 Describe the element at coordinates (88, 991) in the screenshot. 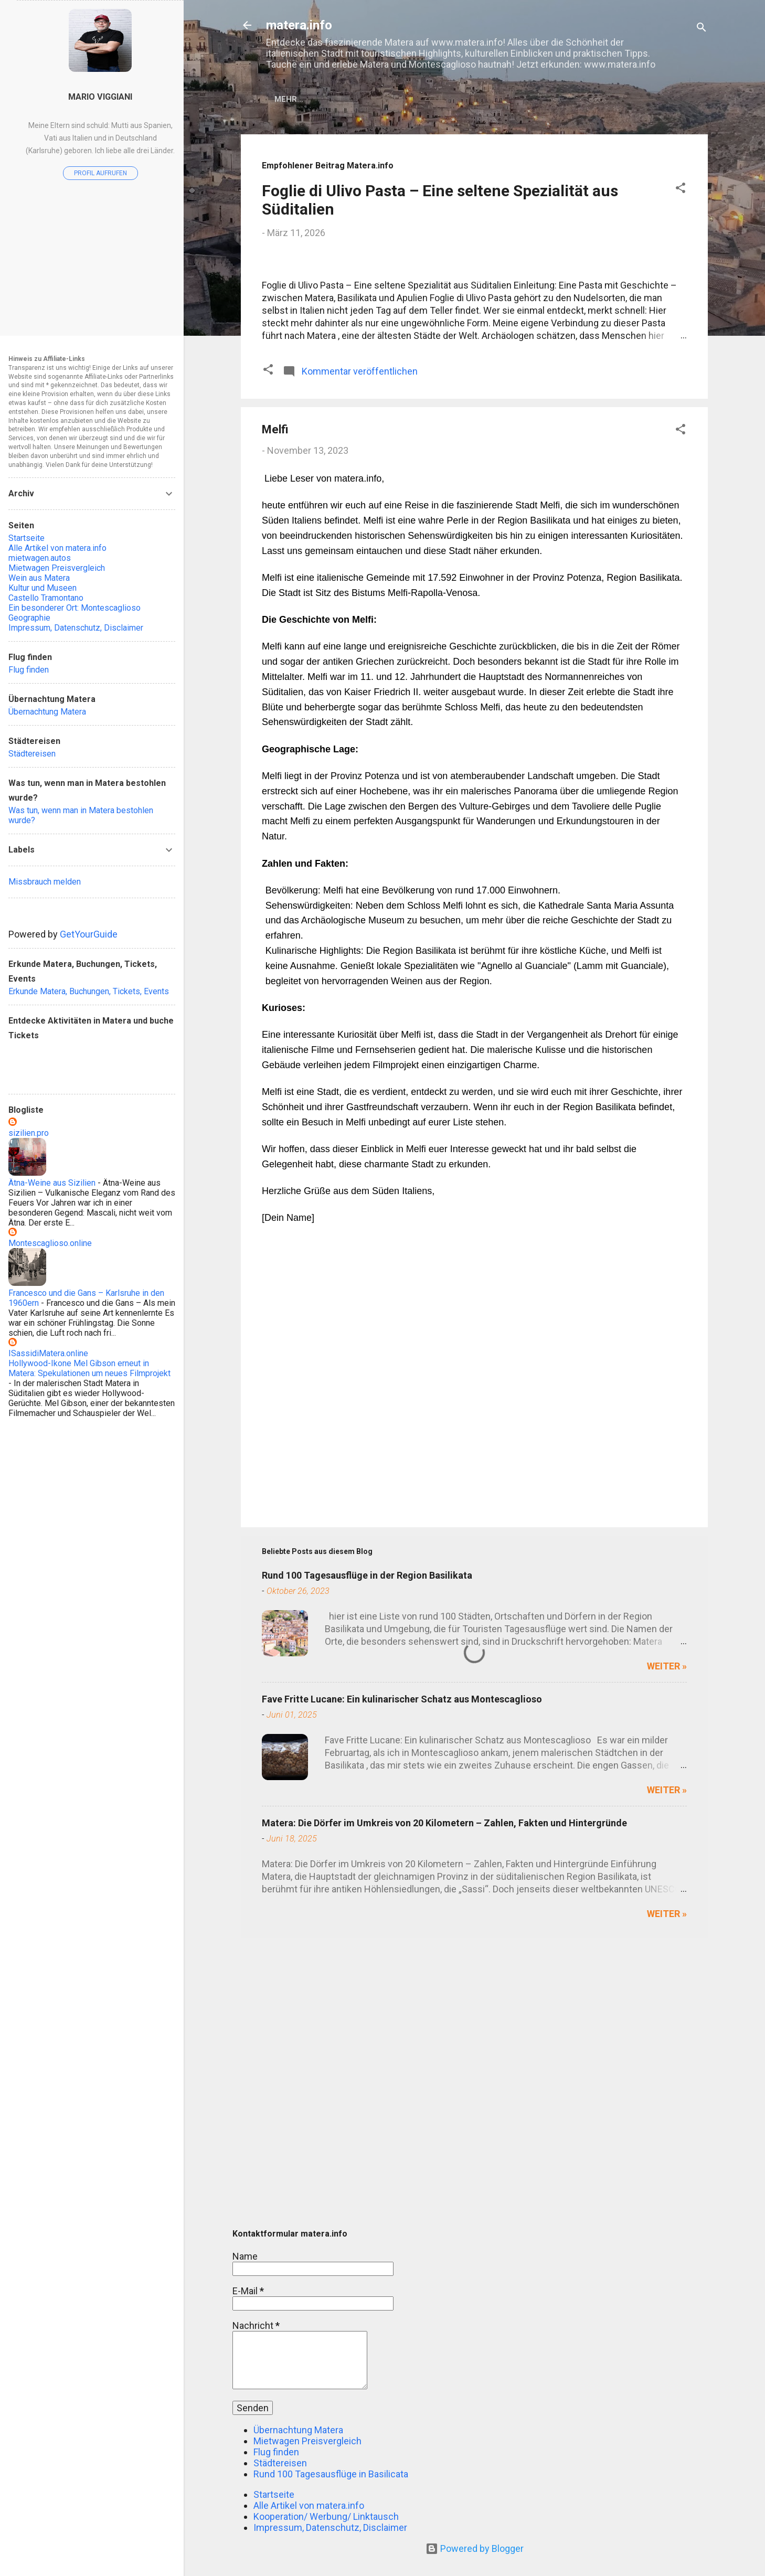

I see `Erkunde Matera, Buchungen, Tickets, Events` at that location.